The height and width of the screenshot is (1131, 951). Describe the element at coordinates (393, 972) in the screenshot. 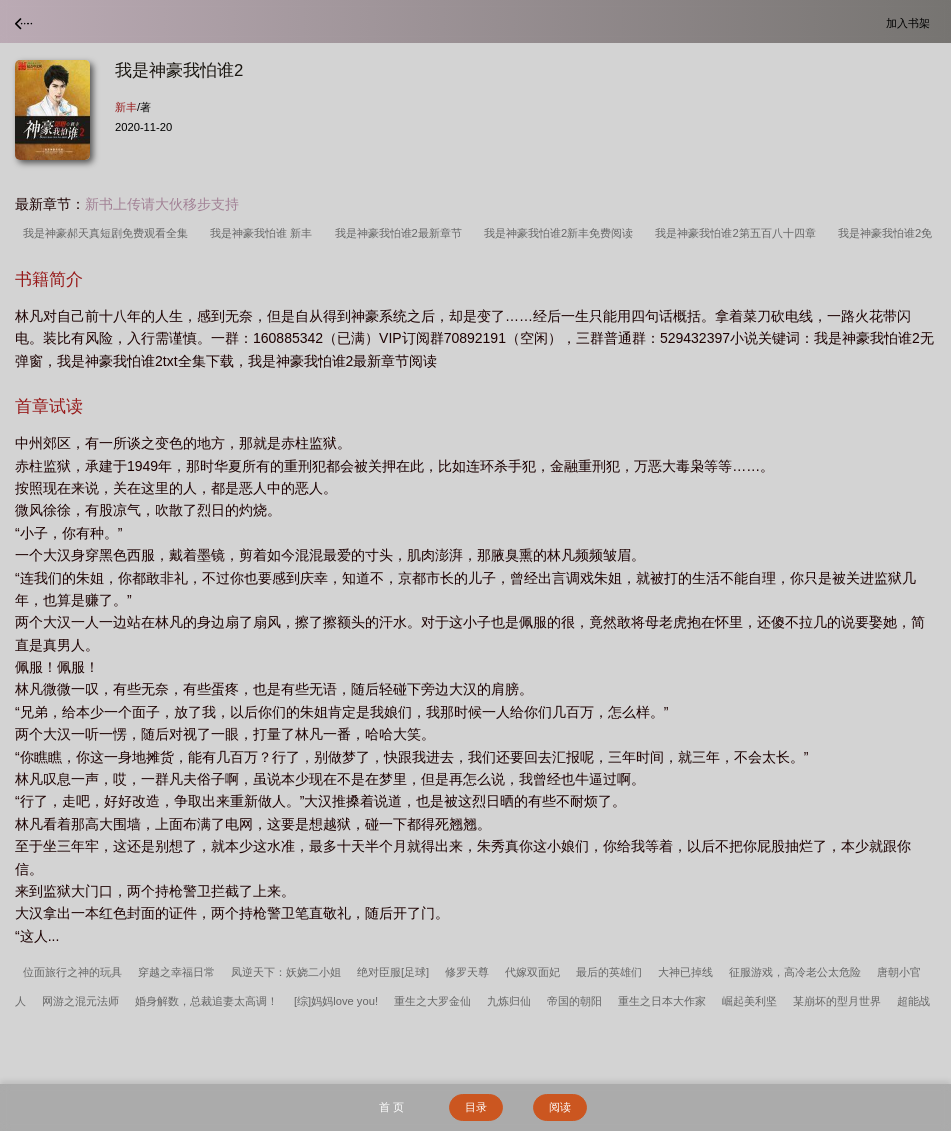

I see `绝对臣服[足球]` at that location.